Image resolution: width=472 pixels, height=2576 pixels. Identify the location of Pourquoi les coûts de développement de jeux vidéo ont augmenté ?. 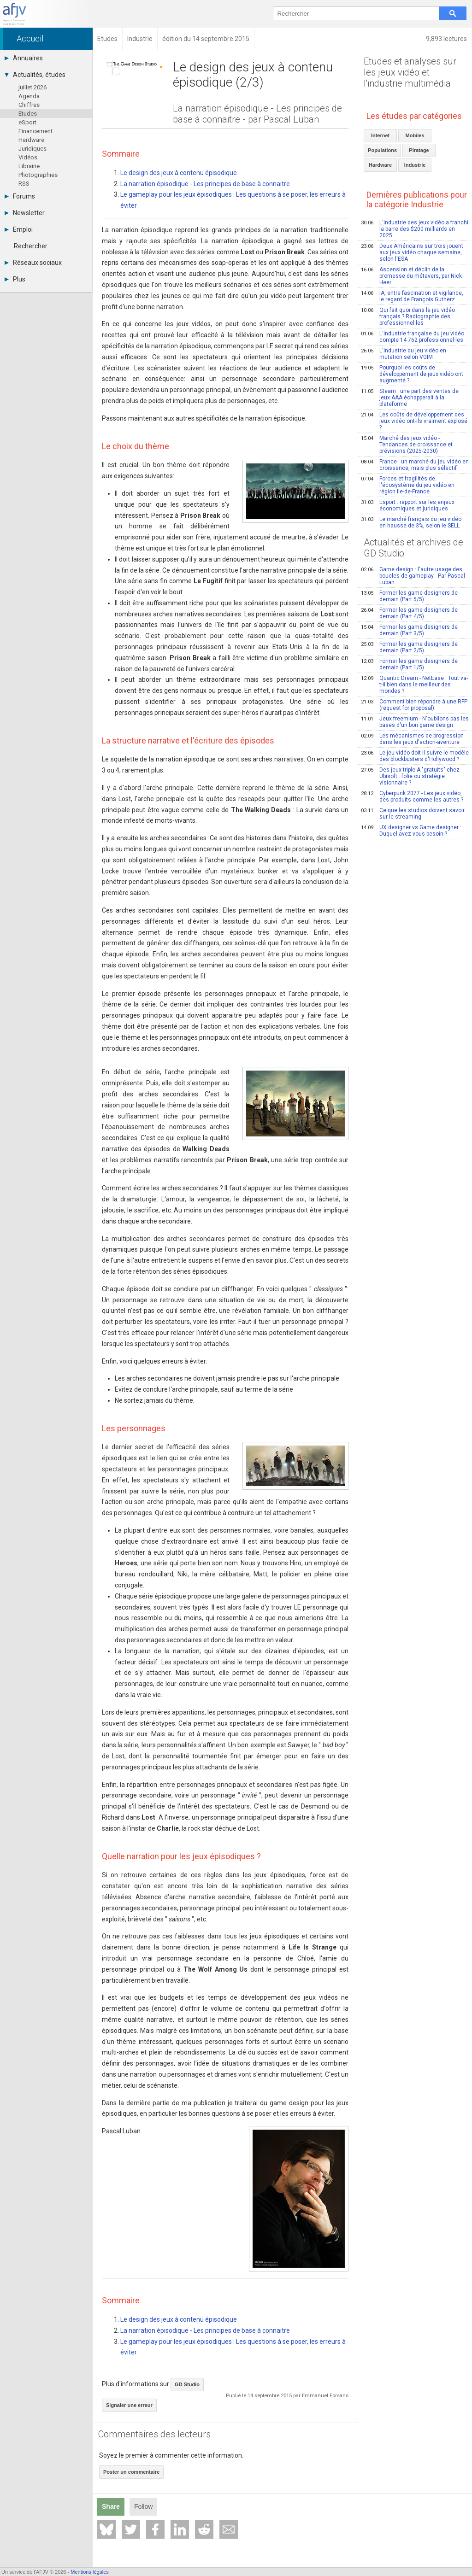
(412, 374).